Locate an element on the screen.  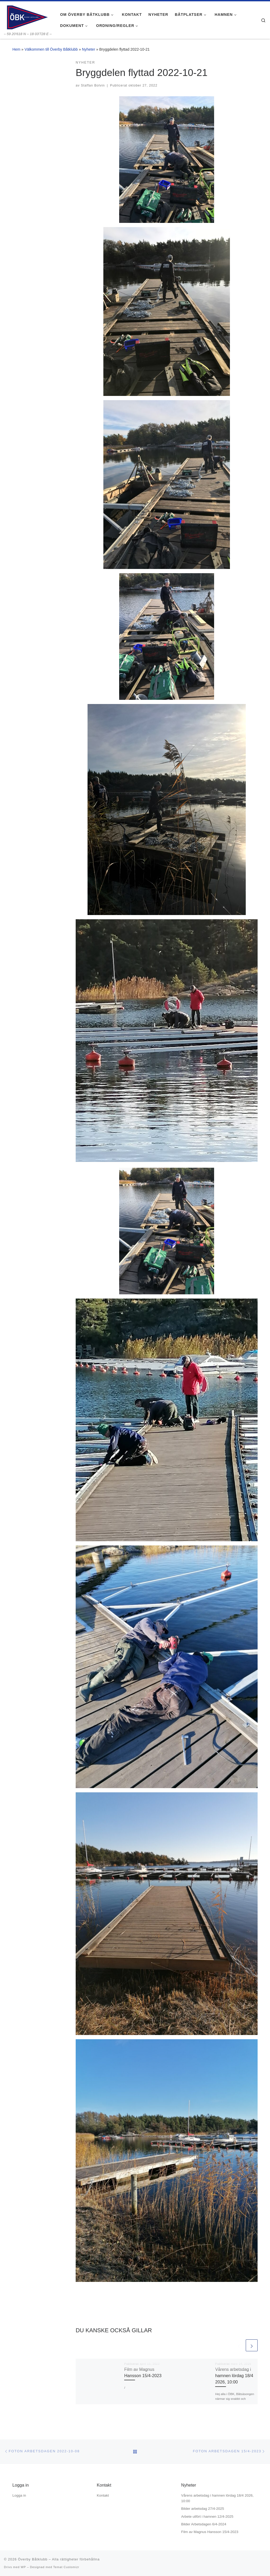
Film av Magnus Hansson 15/4-2023 is located at coordinates (209, 2532).